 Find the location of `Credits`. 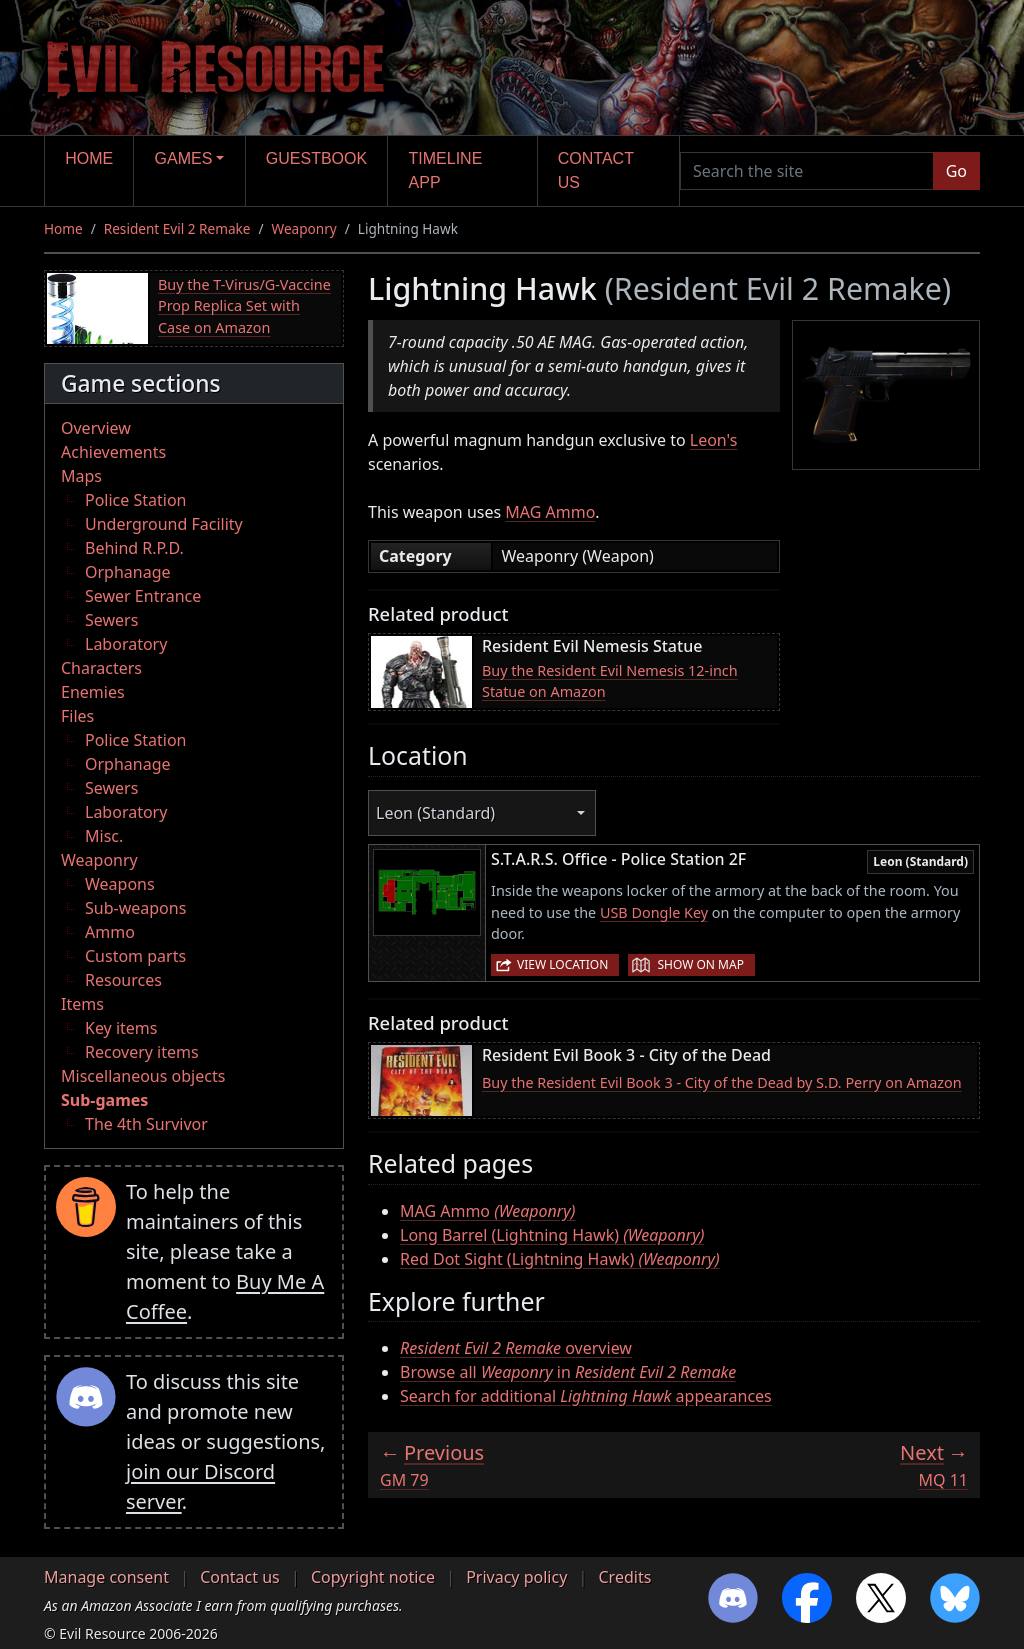

Credits is located at coordinates (624, 1577).